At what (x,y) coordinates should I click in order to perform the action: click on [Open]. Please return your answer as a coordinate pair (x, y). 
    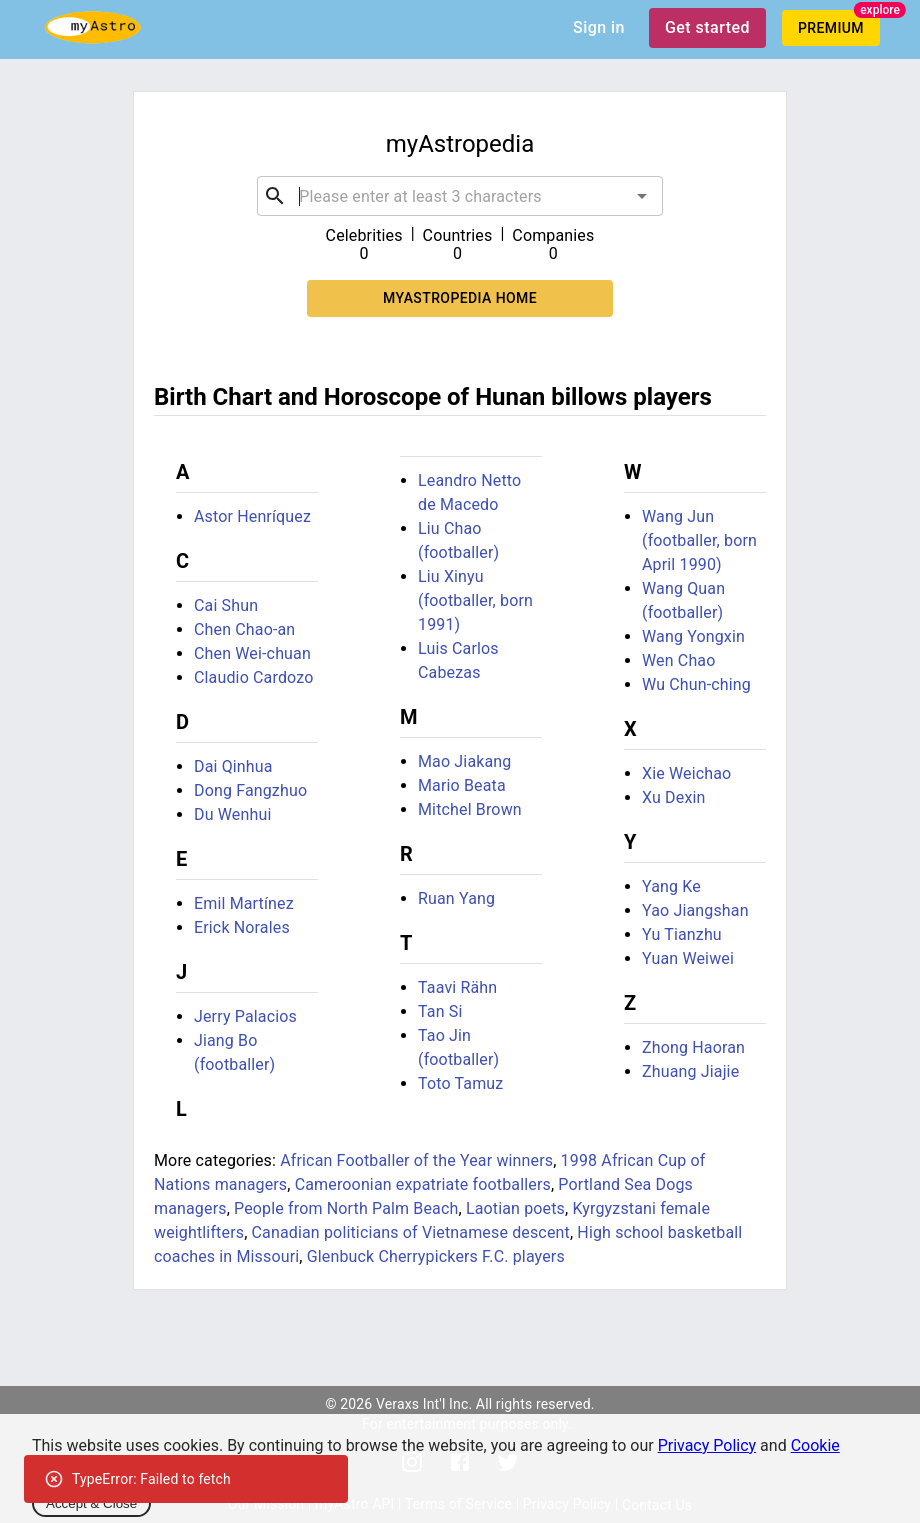
    Looking at the image, I should click on (642, 196).